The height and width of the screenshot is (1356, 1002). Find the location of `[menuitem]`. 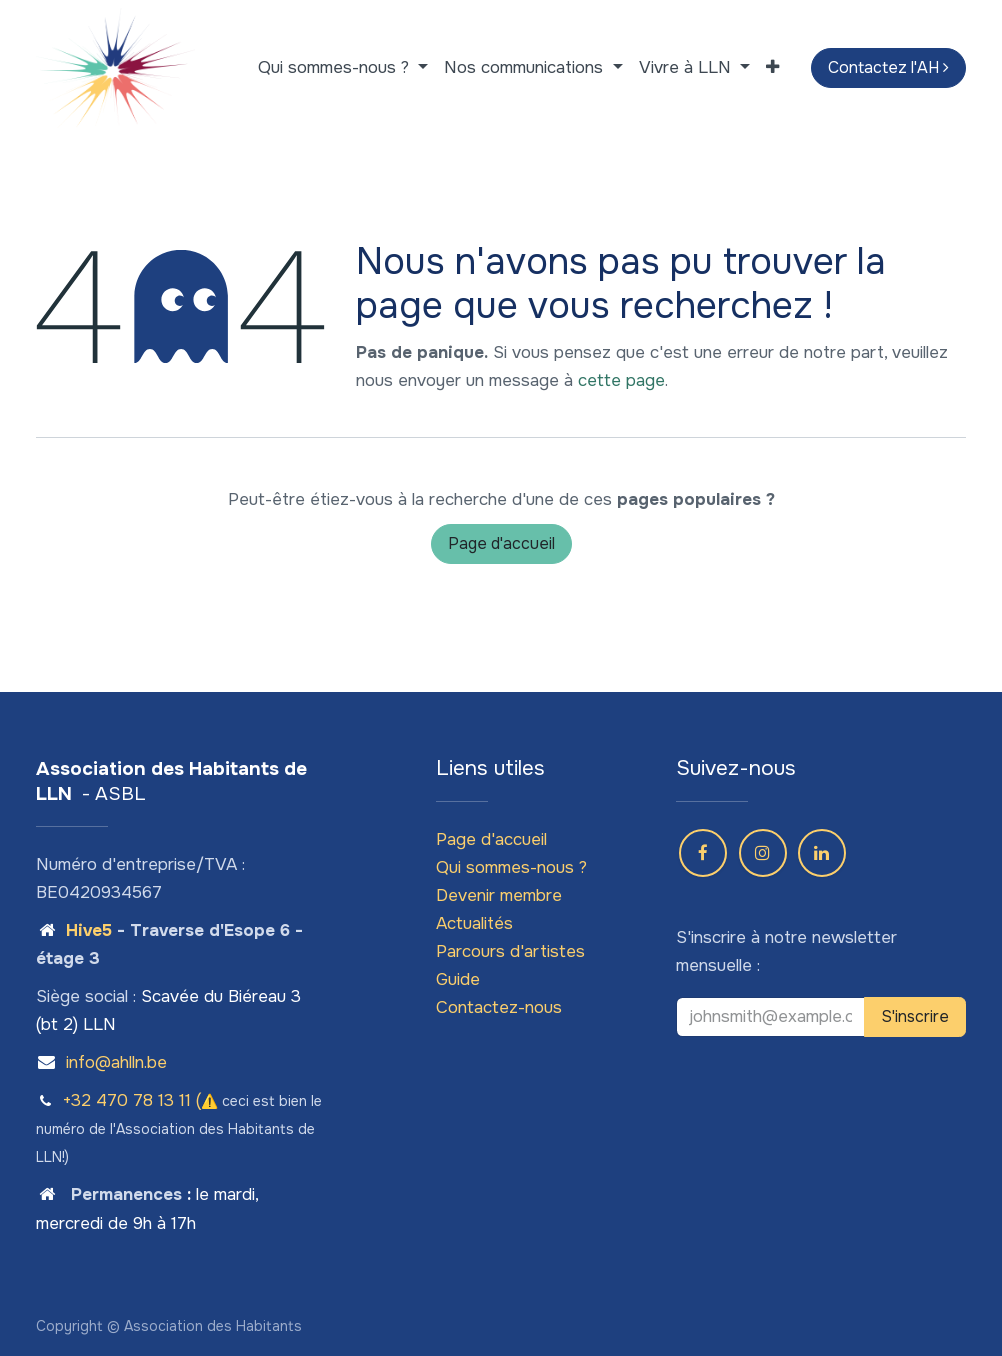

[menuitem] is located at coordinates (343, 68).